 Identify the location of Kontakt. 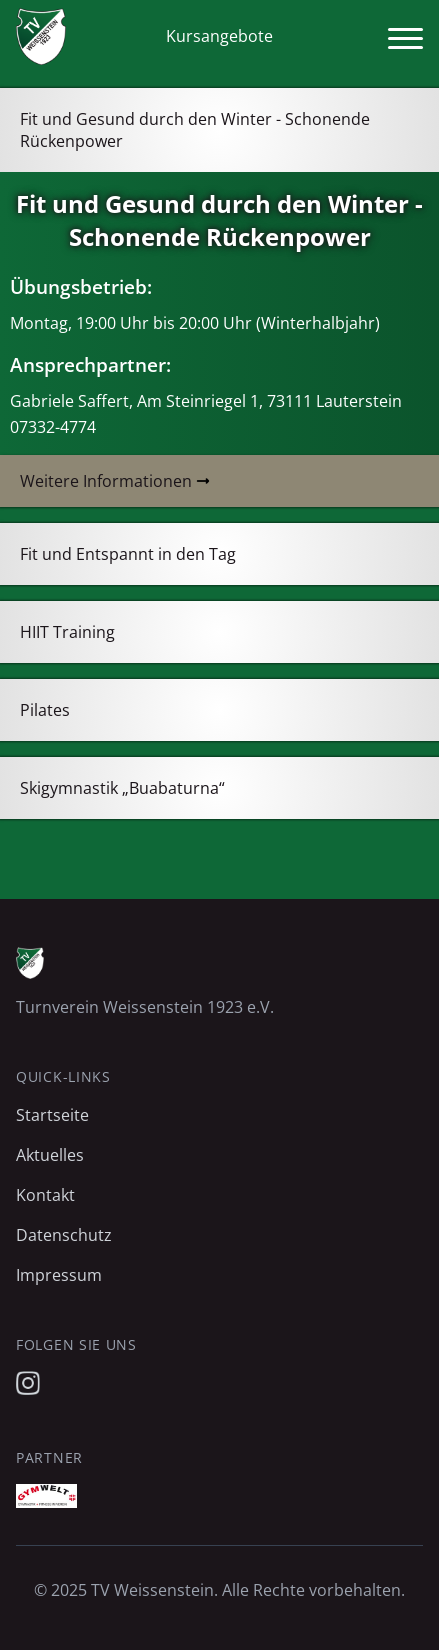
(45, 1195).